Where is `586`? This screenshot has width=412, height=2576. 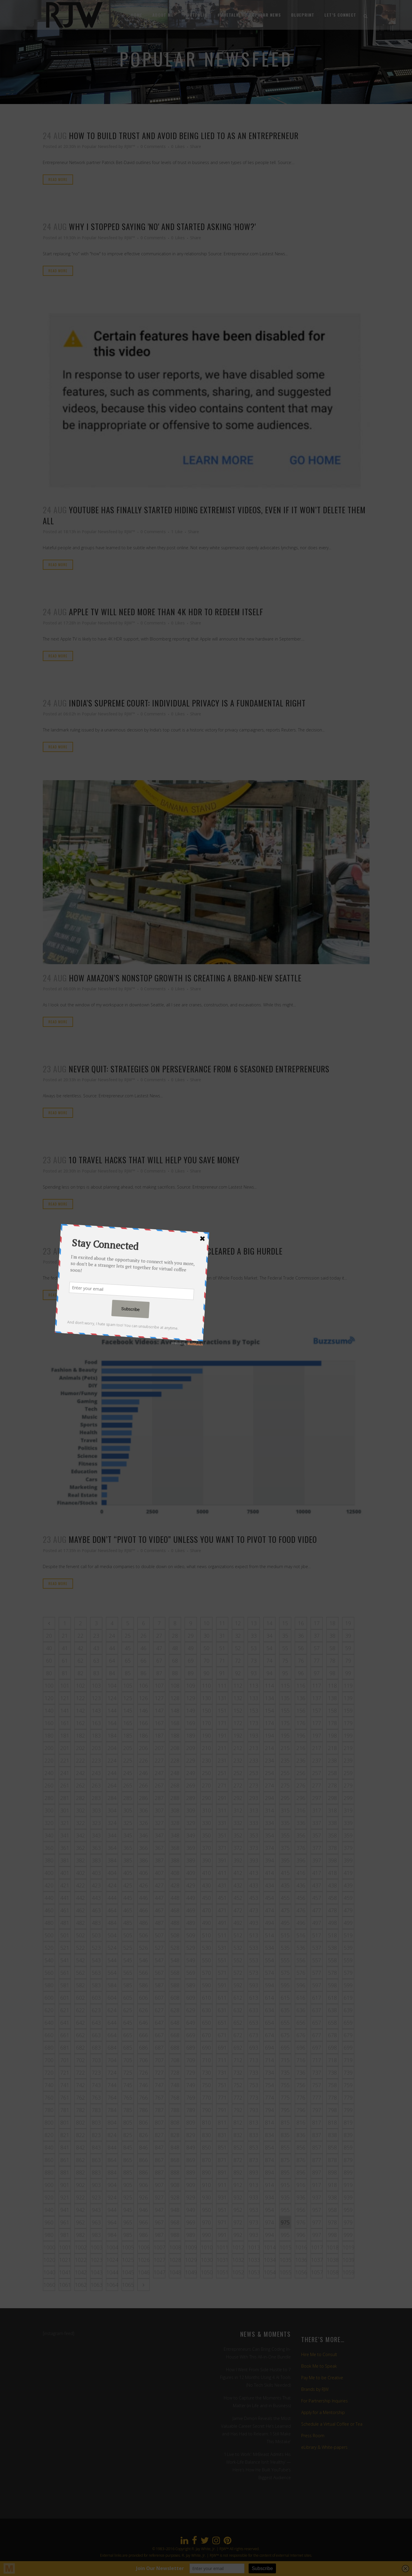
586 is located at coordinates (143, 1985).